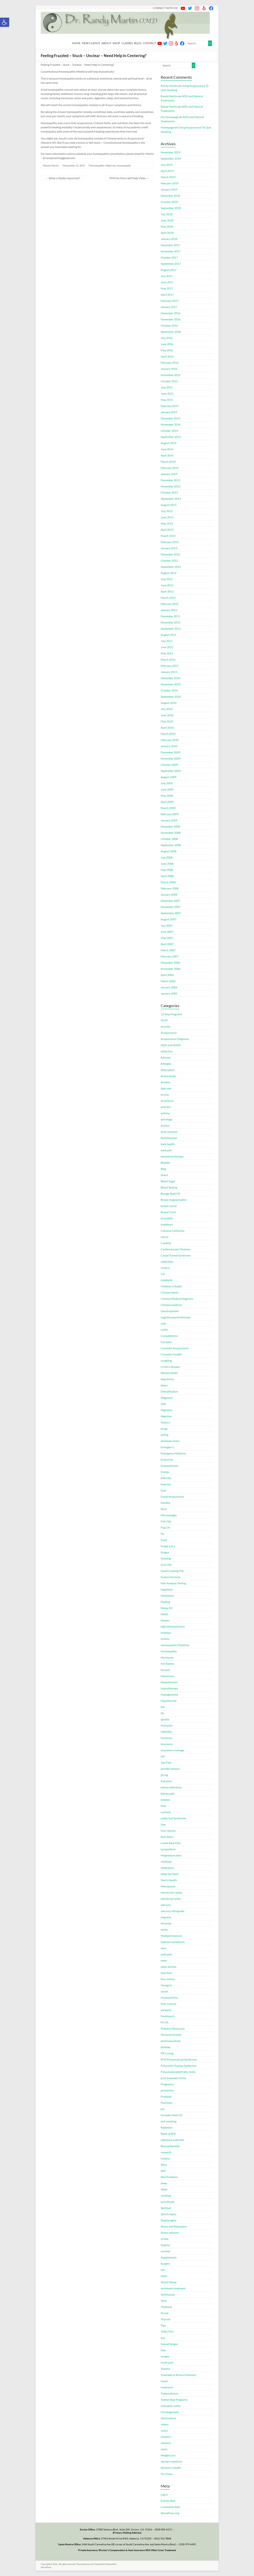 This screenshot has width=254, height=2576. I want to click on Lower Back Pain, so click(171, 1843).